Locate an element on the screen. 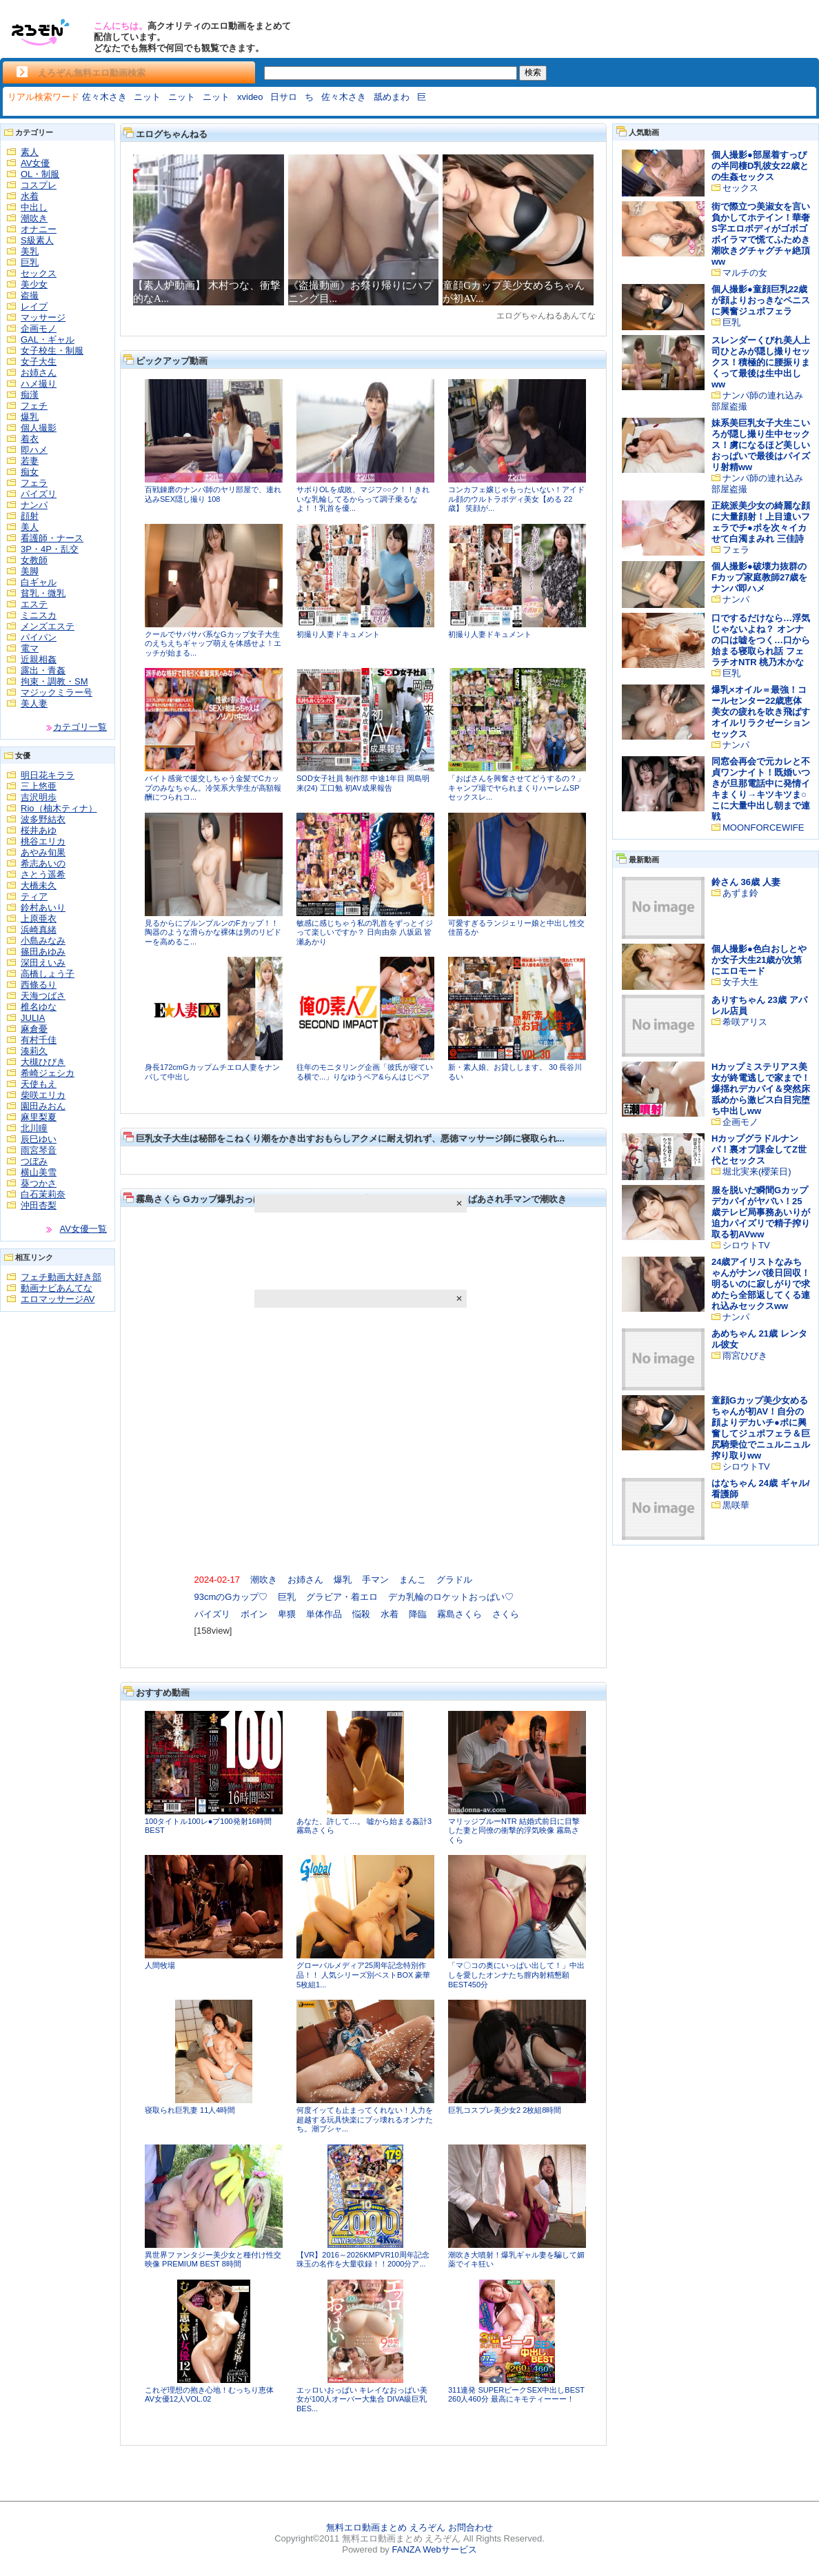 Image resolution: width=819 pixels, height=2576 pixels. デカ乳輪のロケットおっぱい♡ is located at coordinates (451, 1597).